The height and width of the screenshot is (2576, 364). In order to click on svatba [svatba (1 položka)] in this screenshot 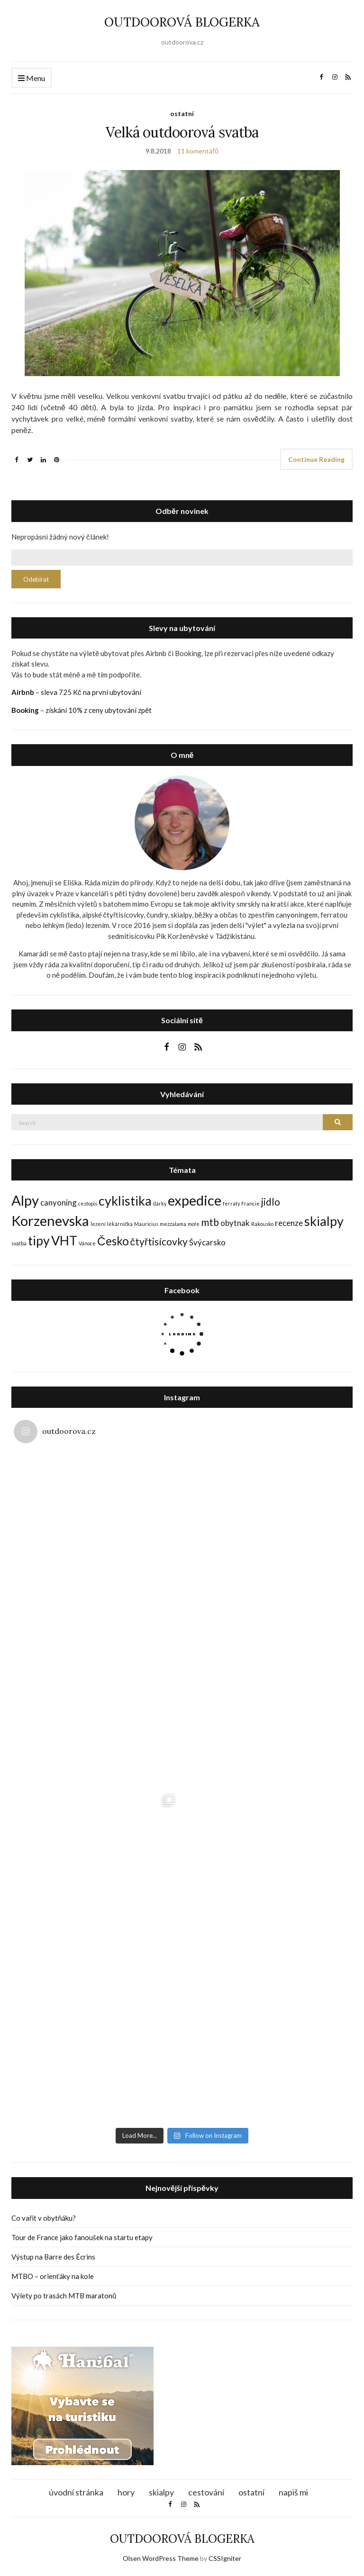, I will do `click(19, 1243)`.